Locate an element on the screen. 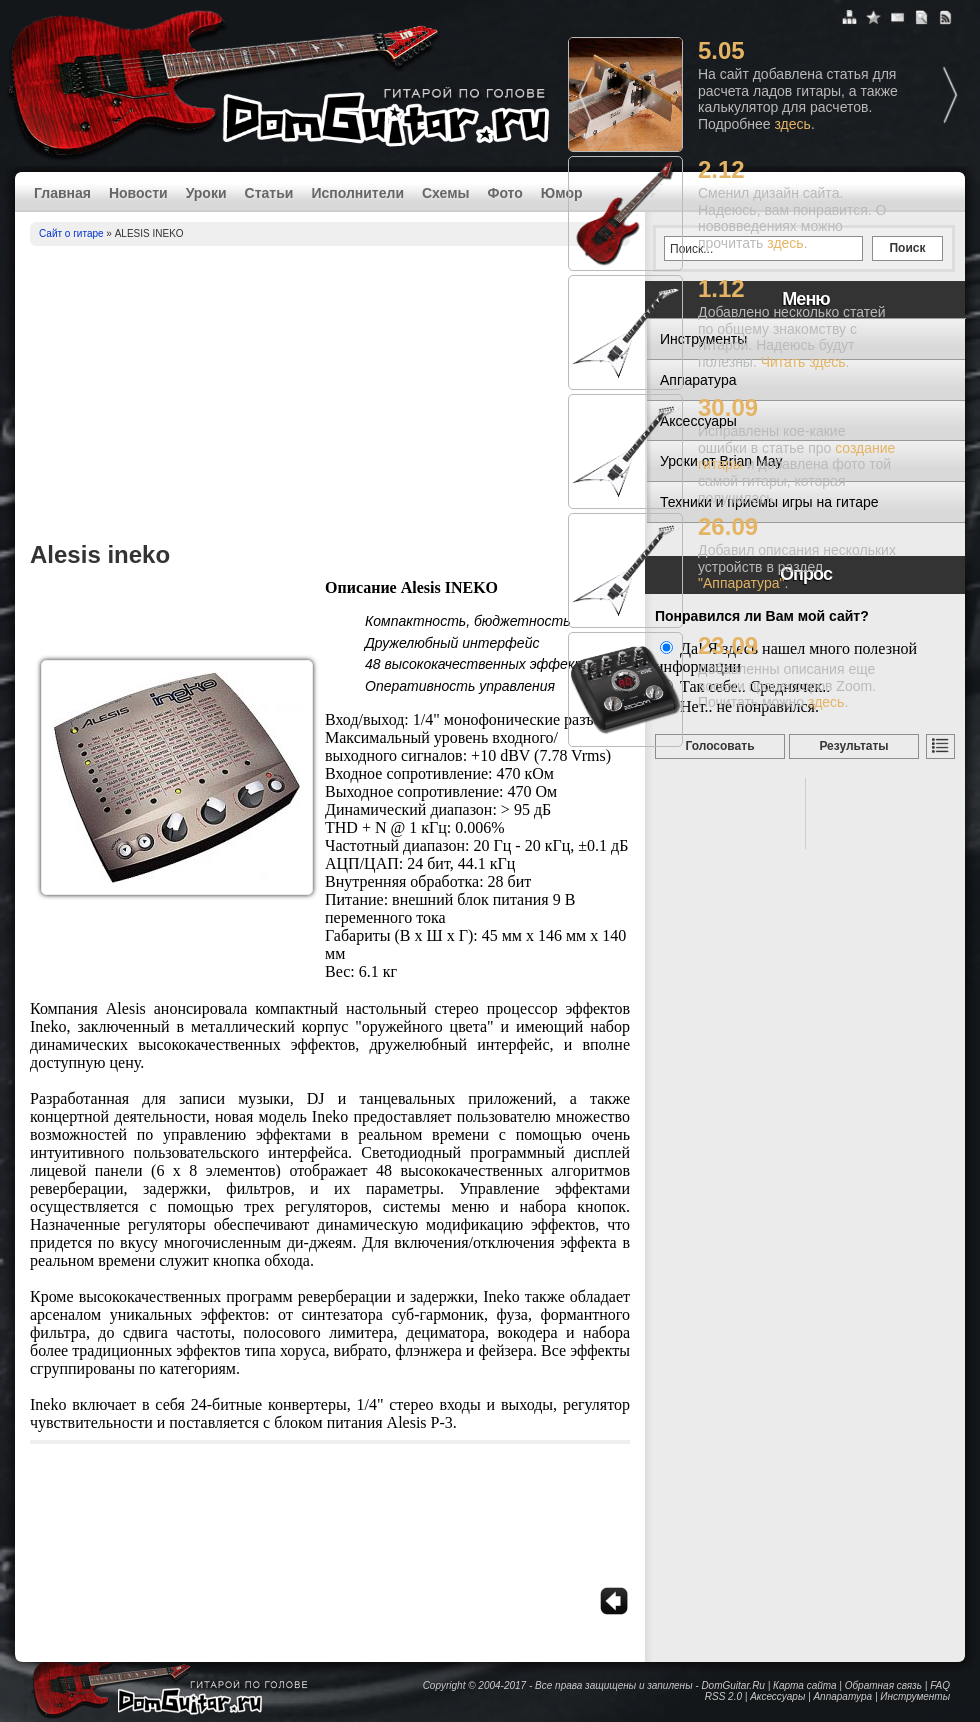 This screenshot has width=980, height=1722. RSS 2.0 is located at coordinates (723, 1696).